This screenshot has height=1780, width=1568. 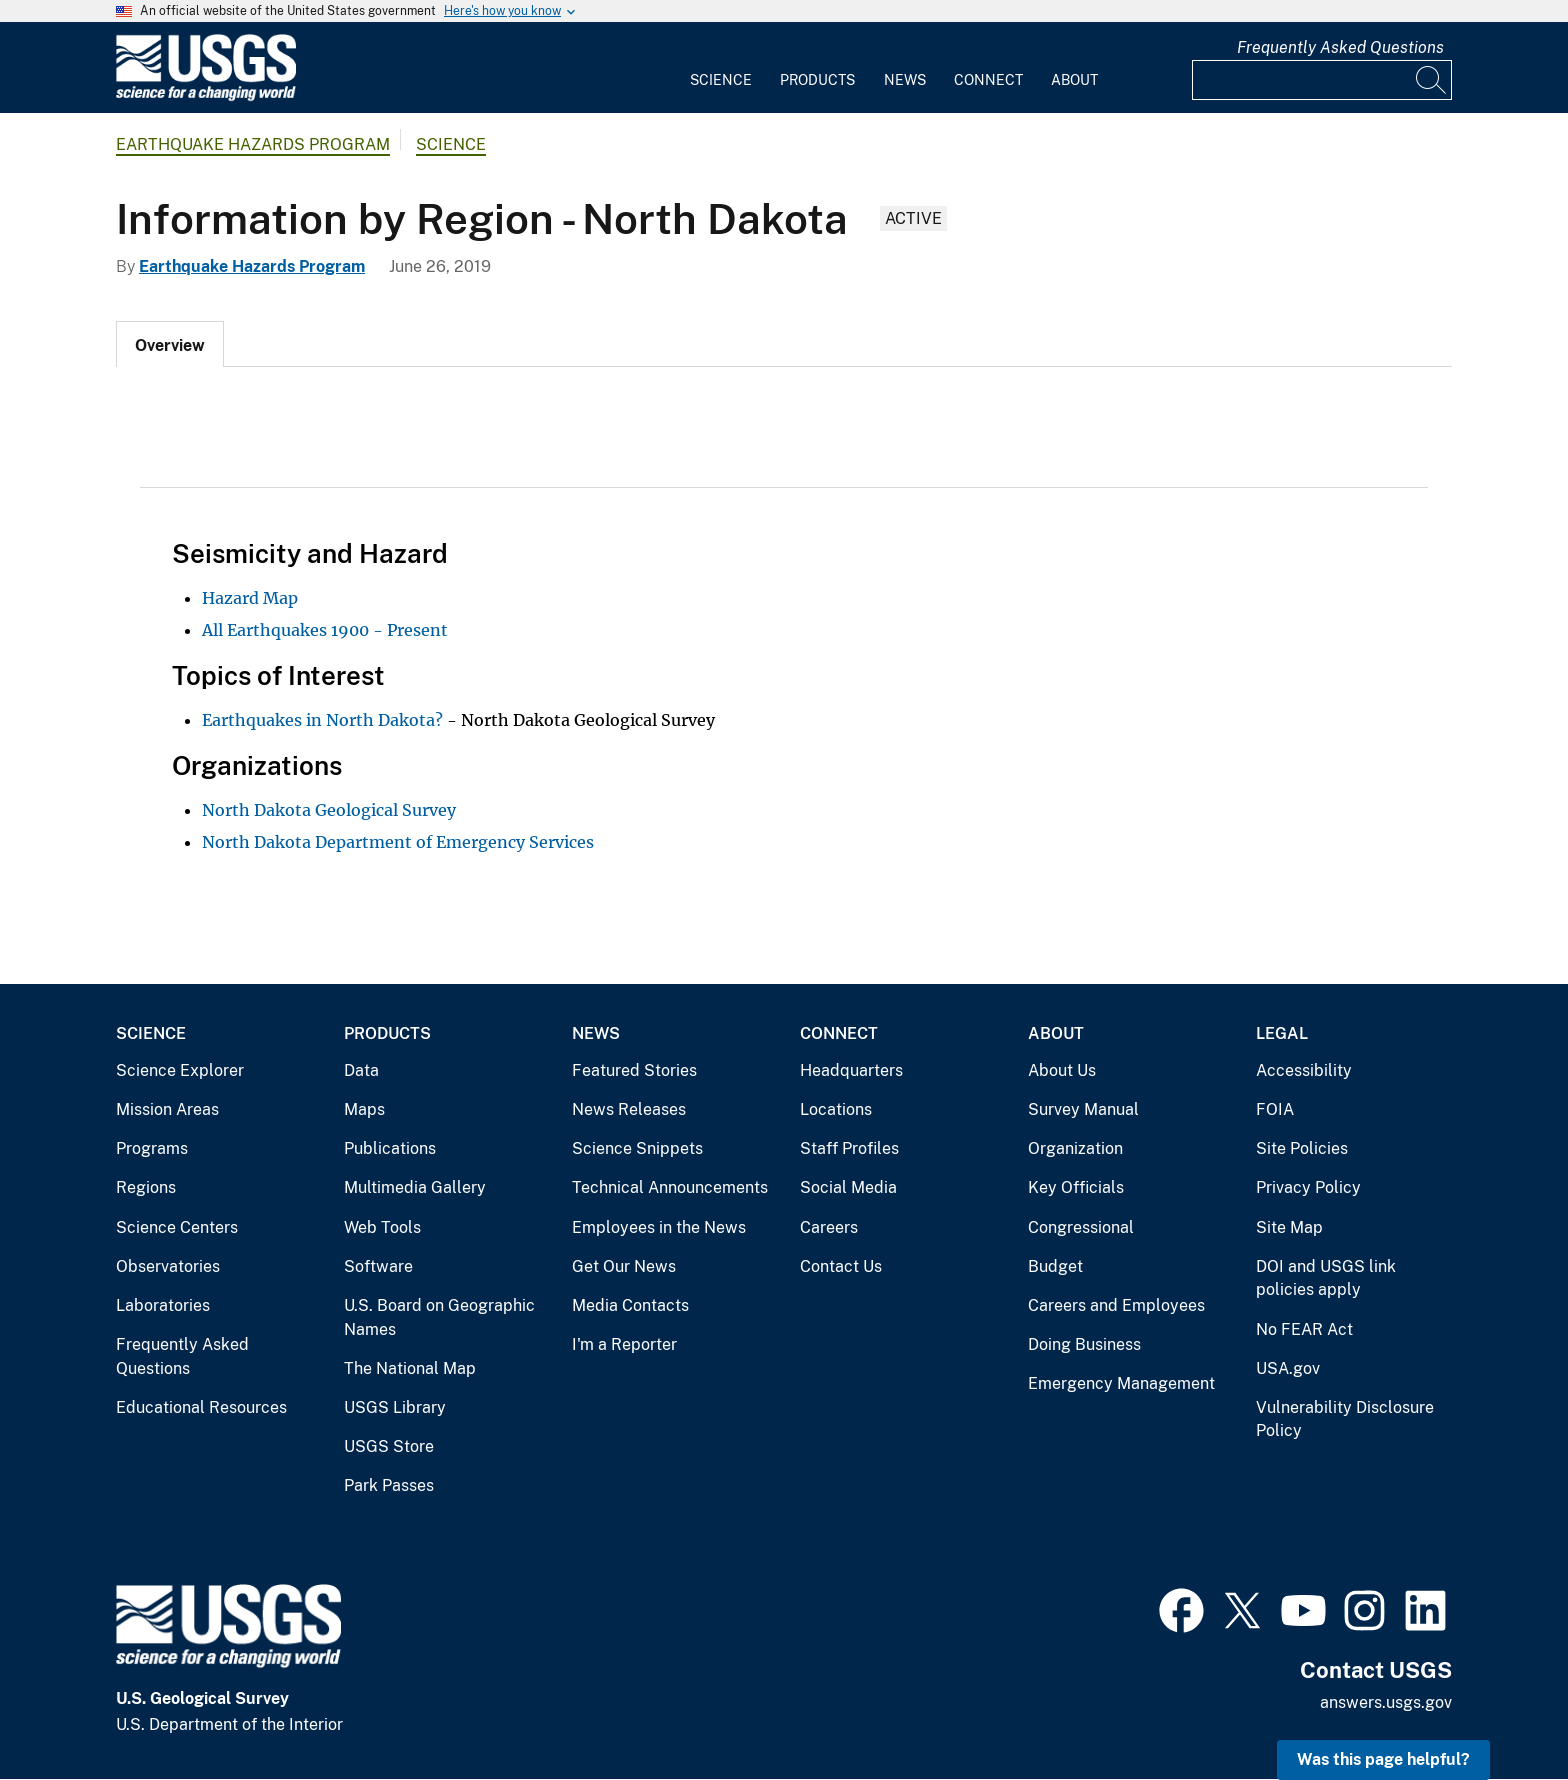 I want to click on North Dakota Geological Survey, so click(x=329, y=810).